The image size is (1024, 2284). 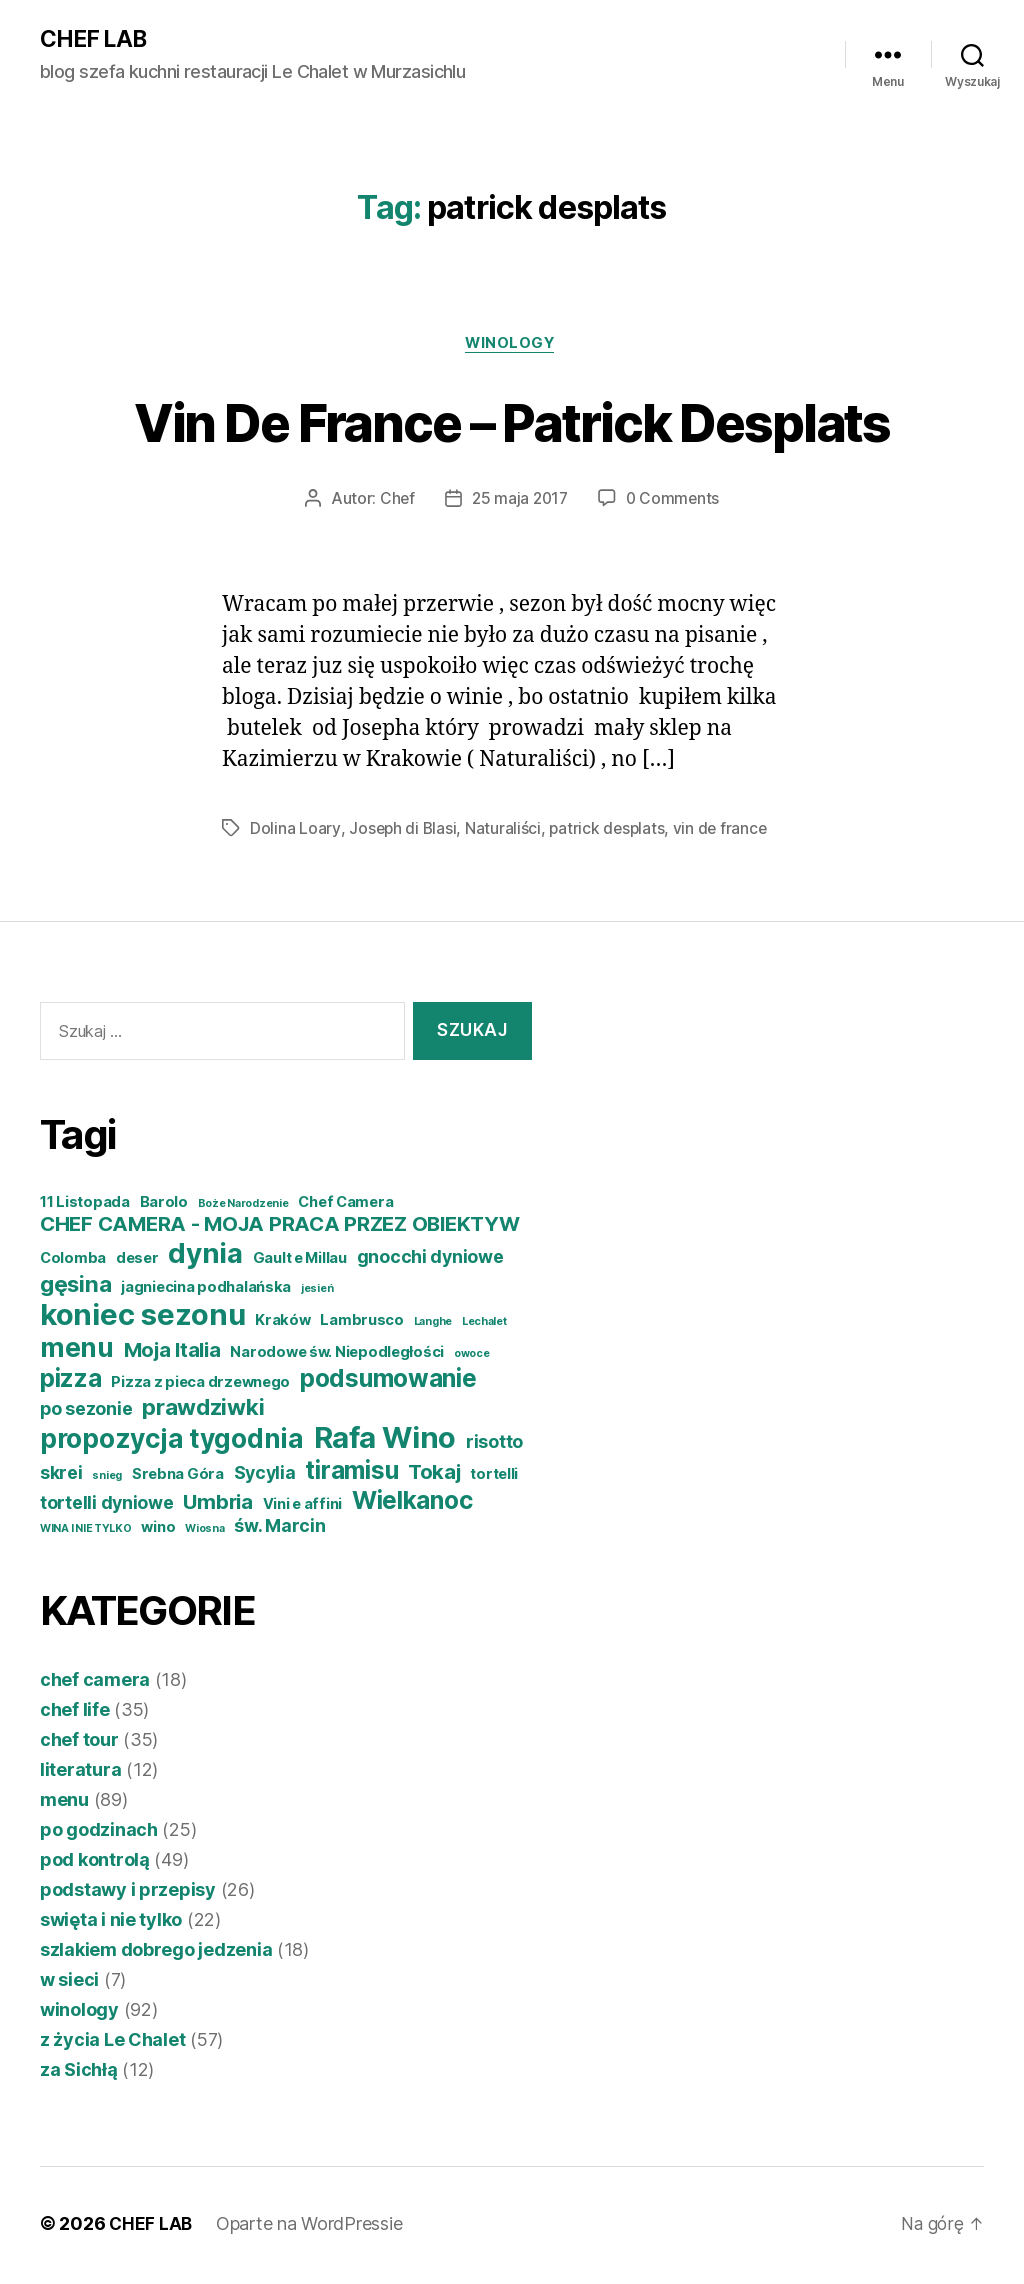 What do you see at coordinates (200, 1386) in the screenshot?
I see `Pizza z pieca drzewnego [Pizza z pieca drzewnego (4 elementy)]` at bounding box center [200, 1386].